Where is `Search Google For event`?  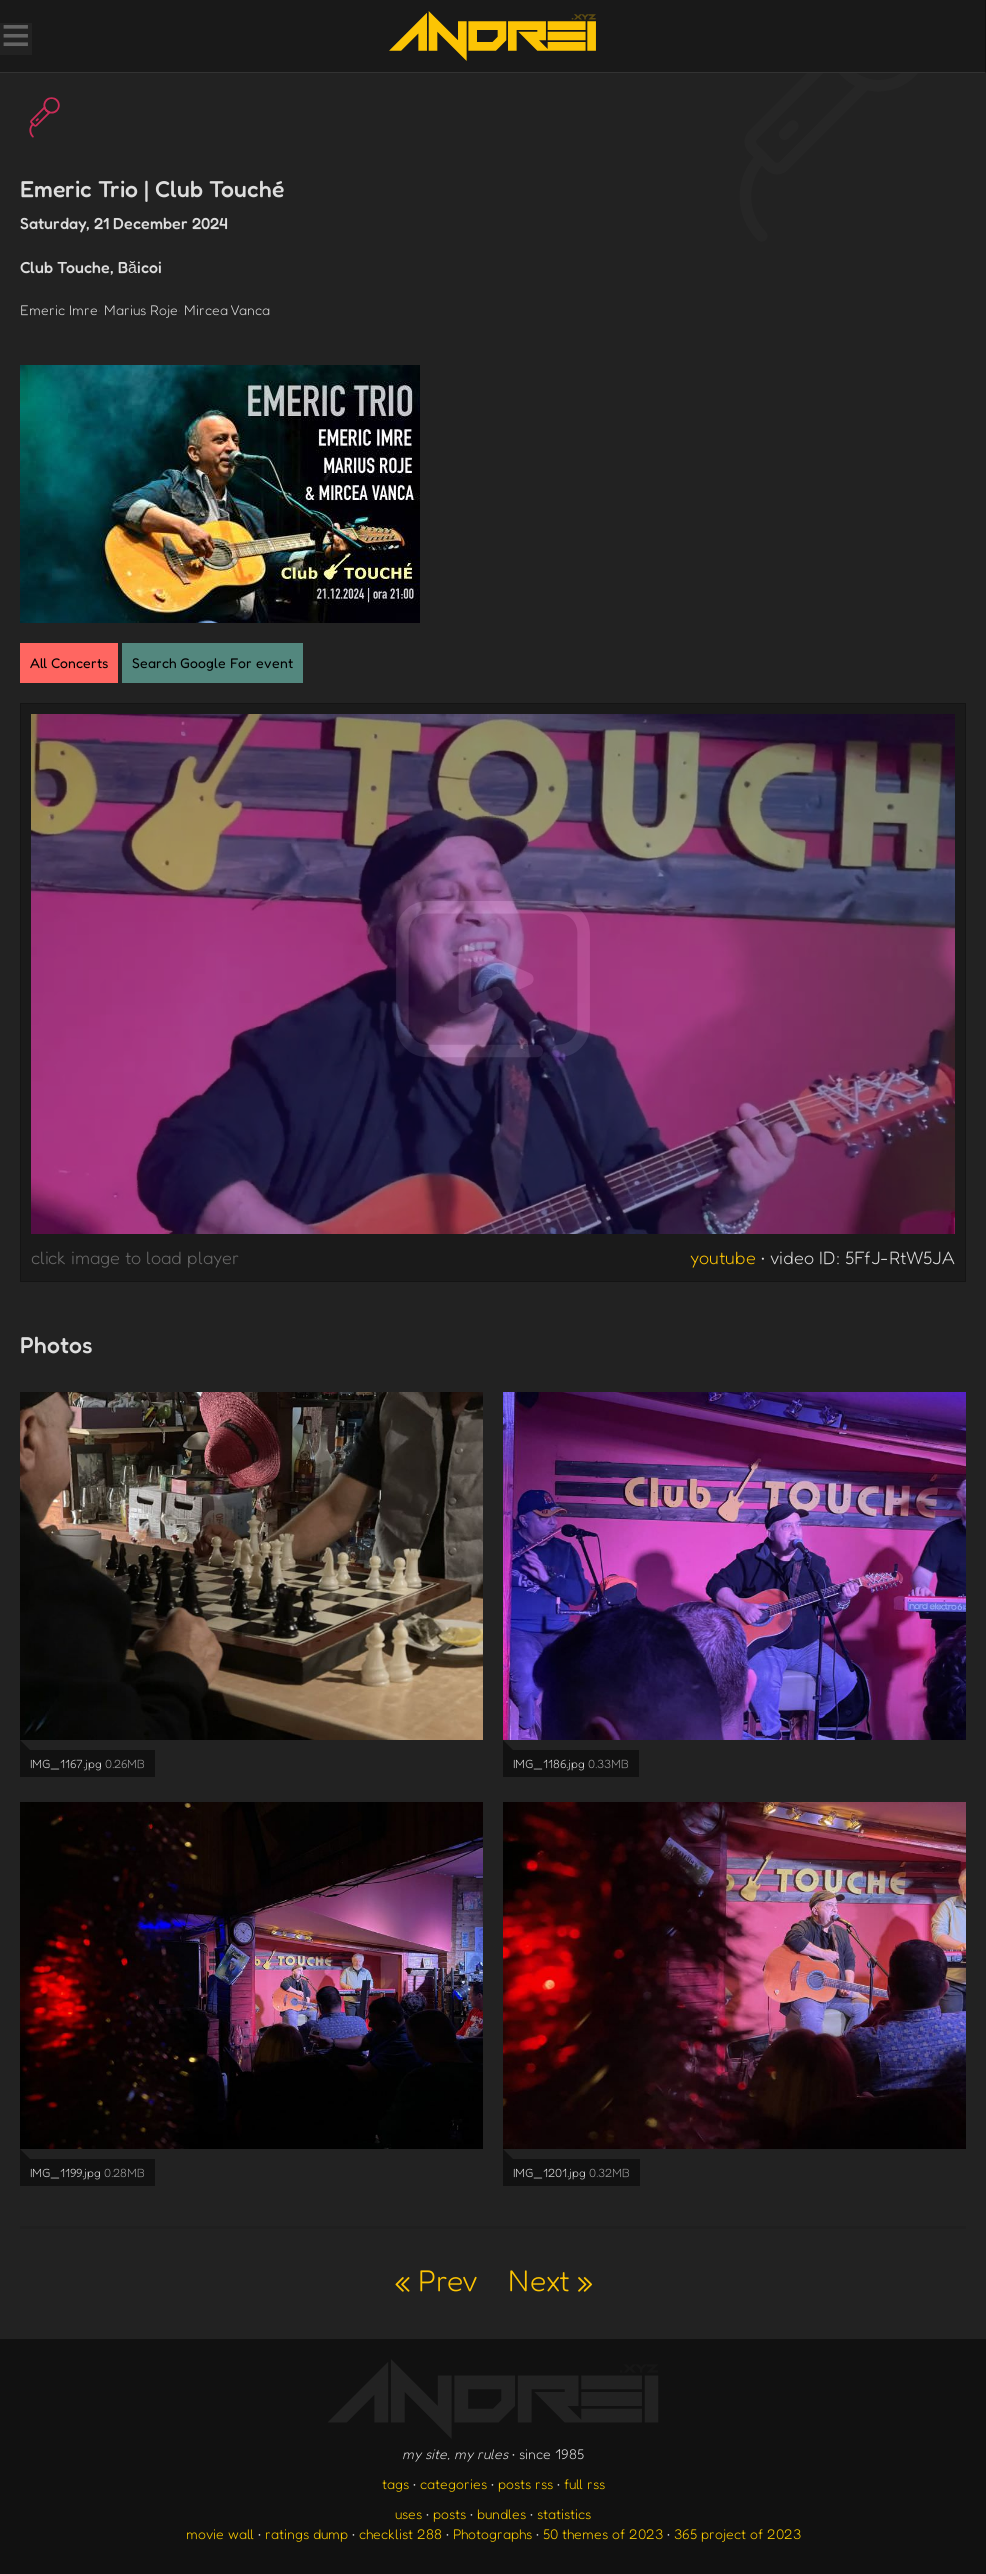
Search Google For event is located at coordinates (212, 662).